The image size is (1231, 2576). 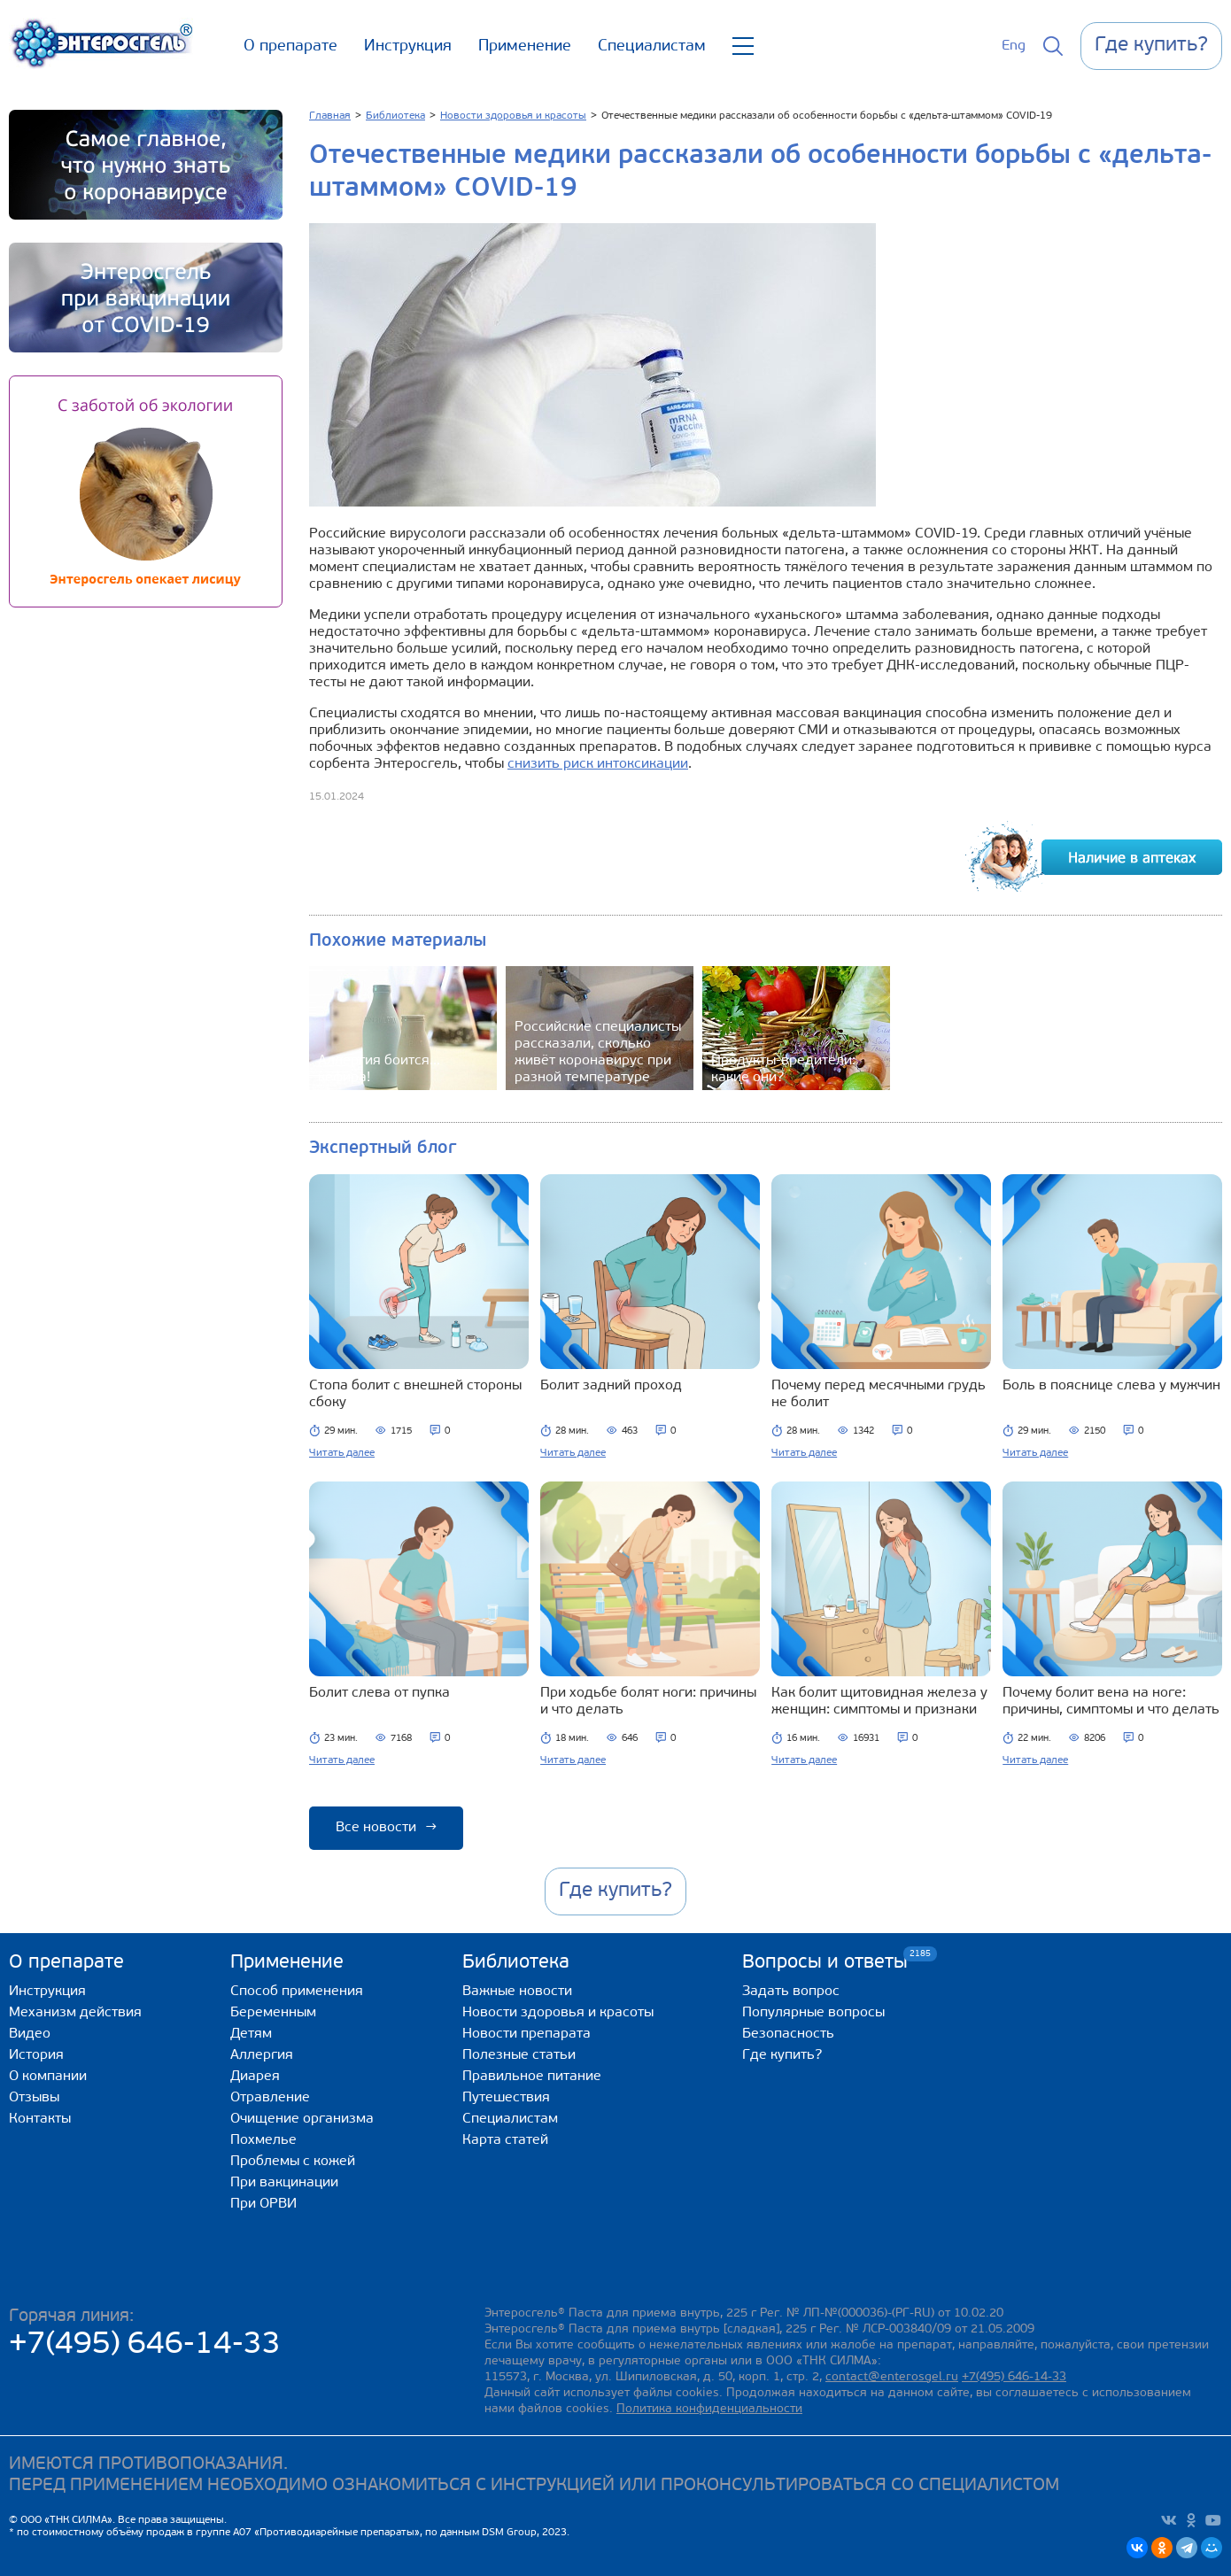 I want to click on Контакты, so click(x=40, y=2119).